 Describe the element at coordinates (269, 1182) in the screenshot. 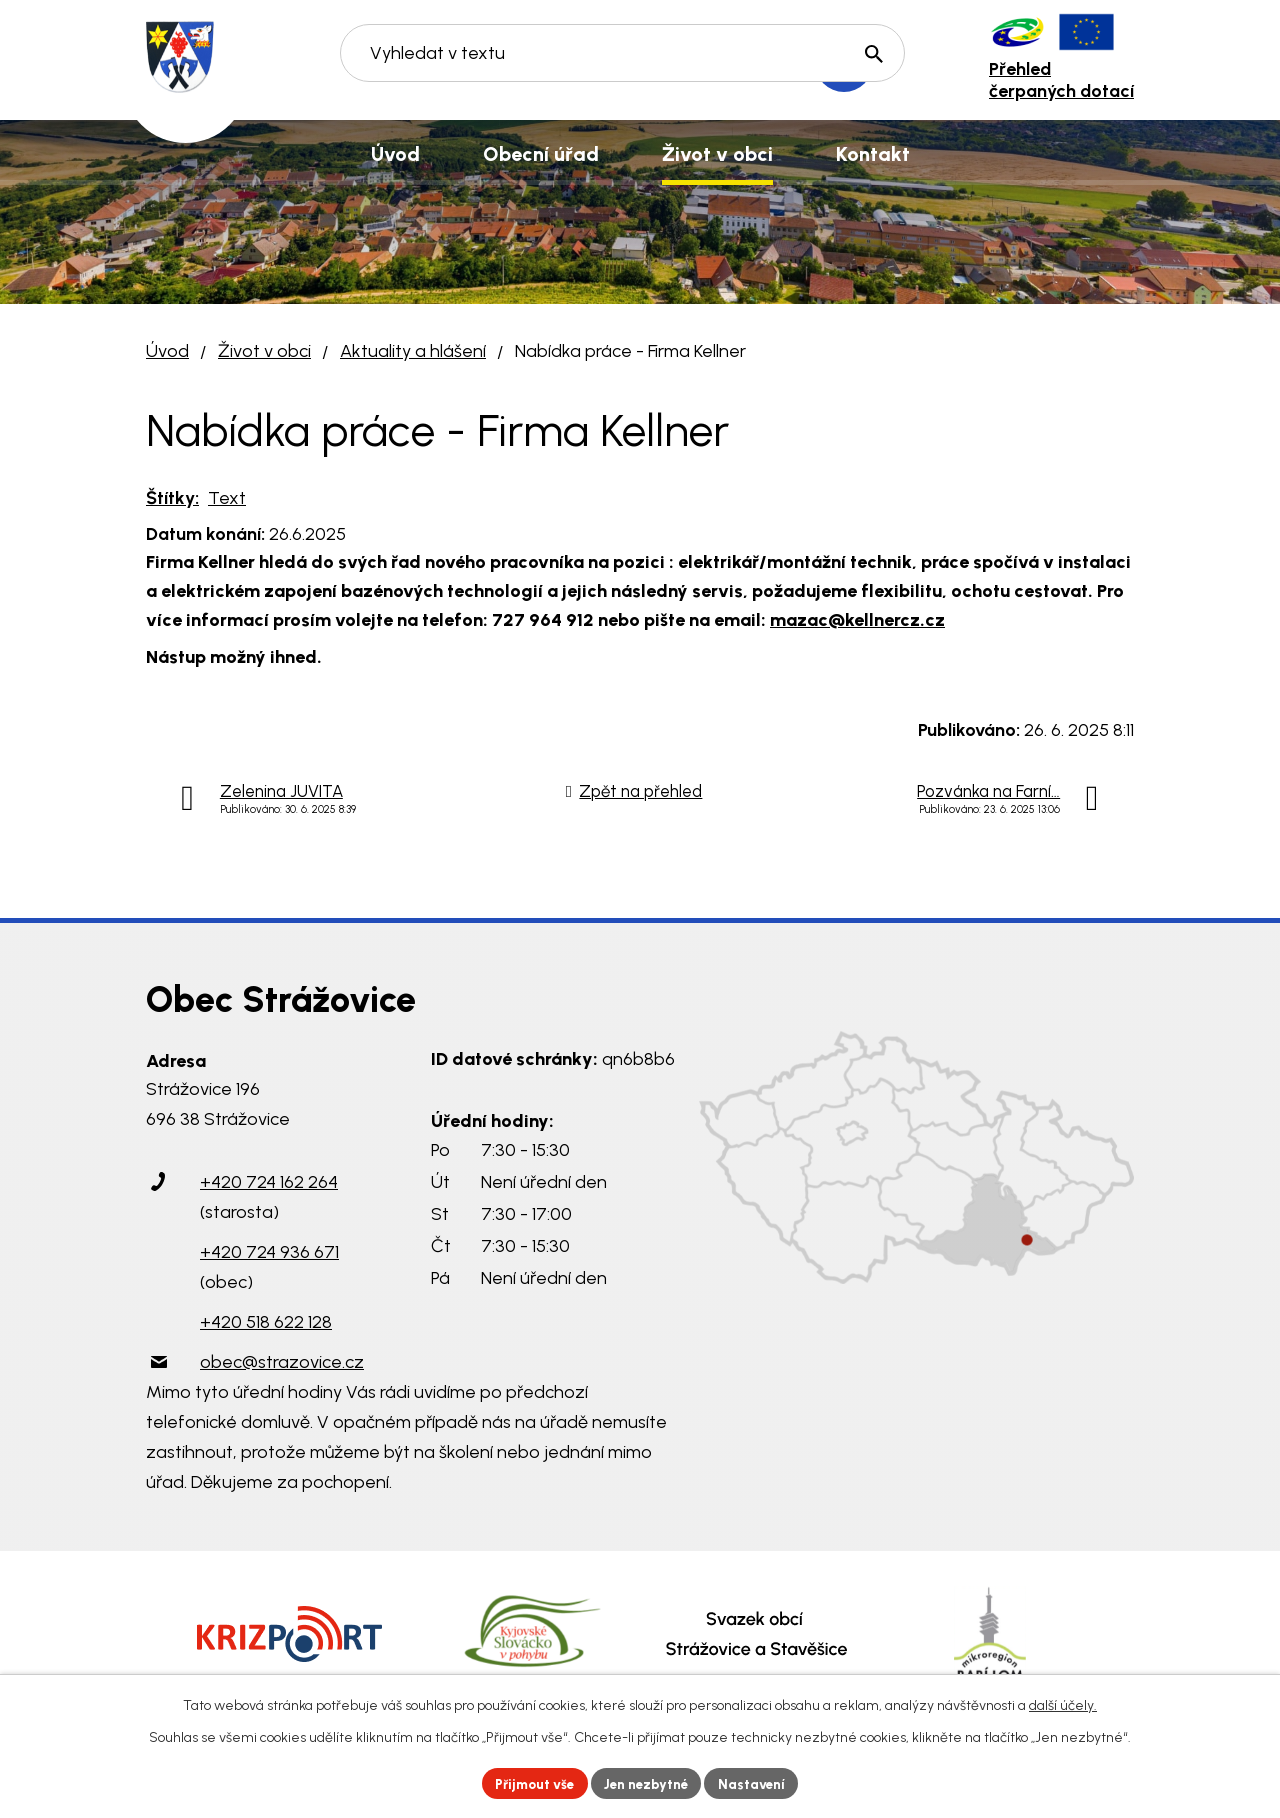

I see `+420 724 162 264` at that location.